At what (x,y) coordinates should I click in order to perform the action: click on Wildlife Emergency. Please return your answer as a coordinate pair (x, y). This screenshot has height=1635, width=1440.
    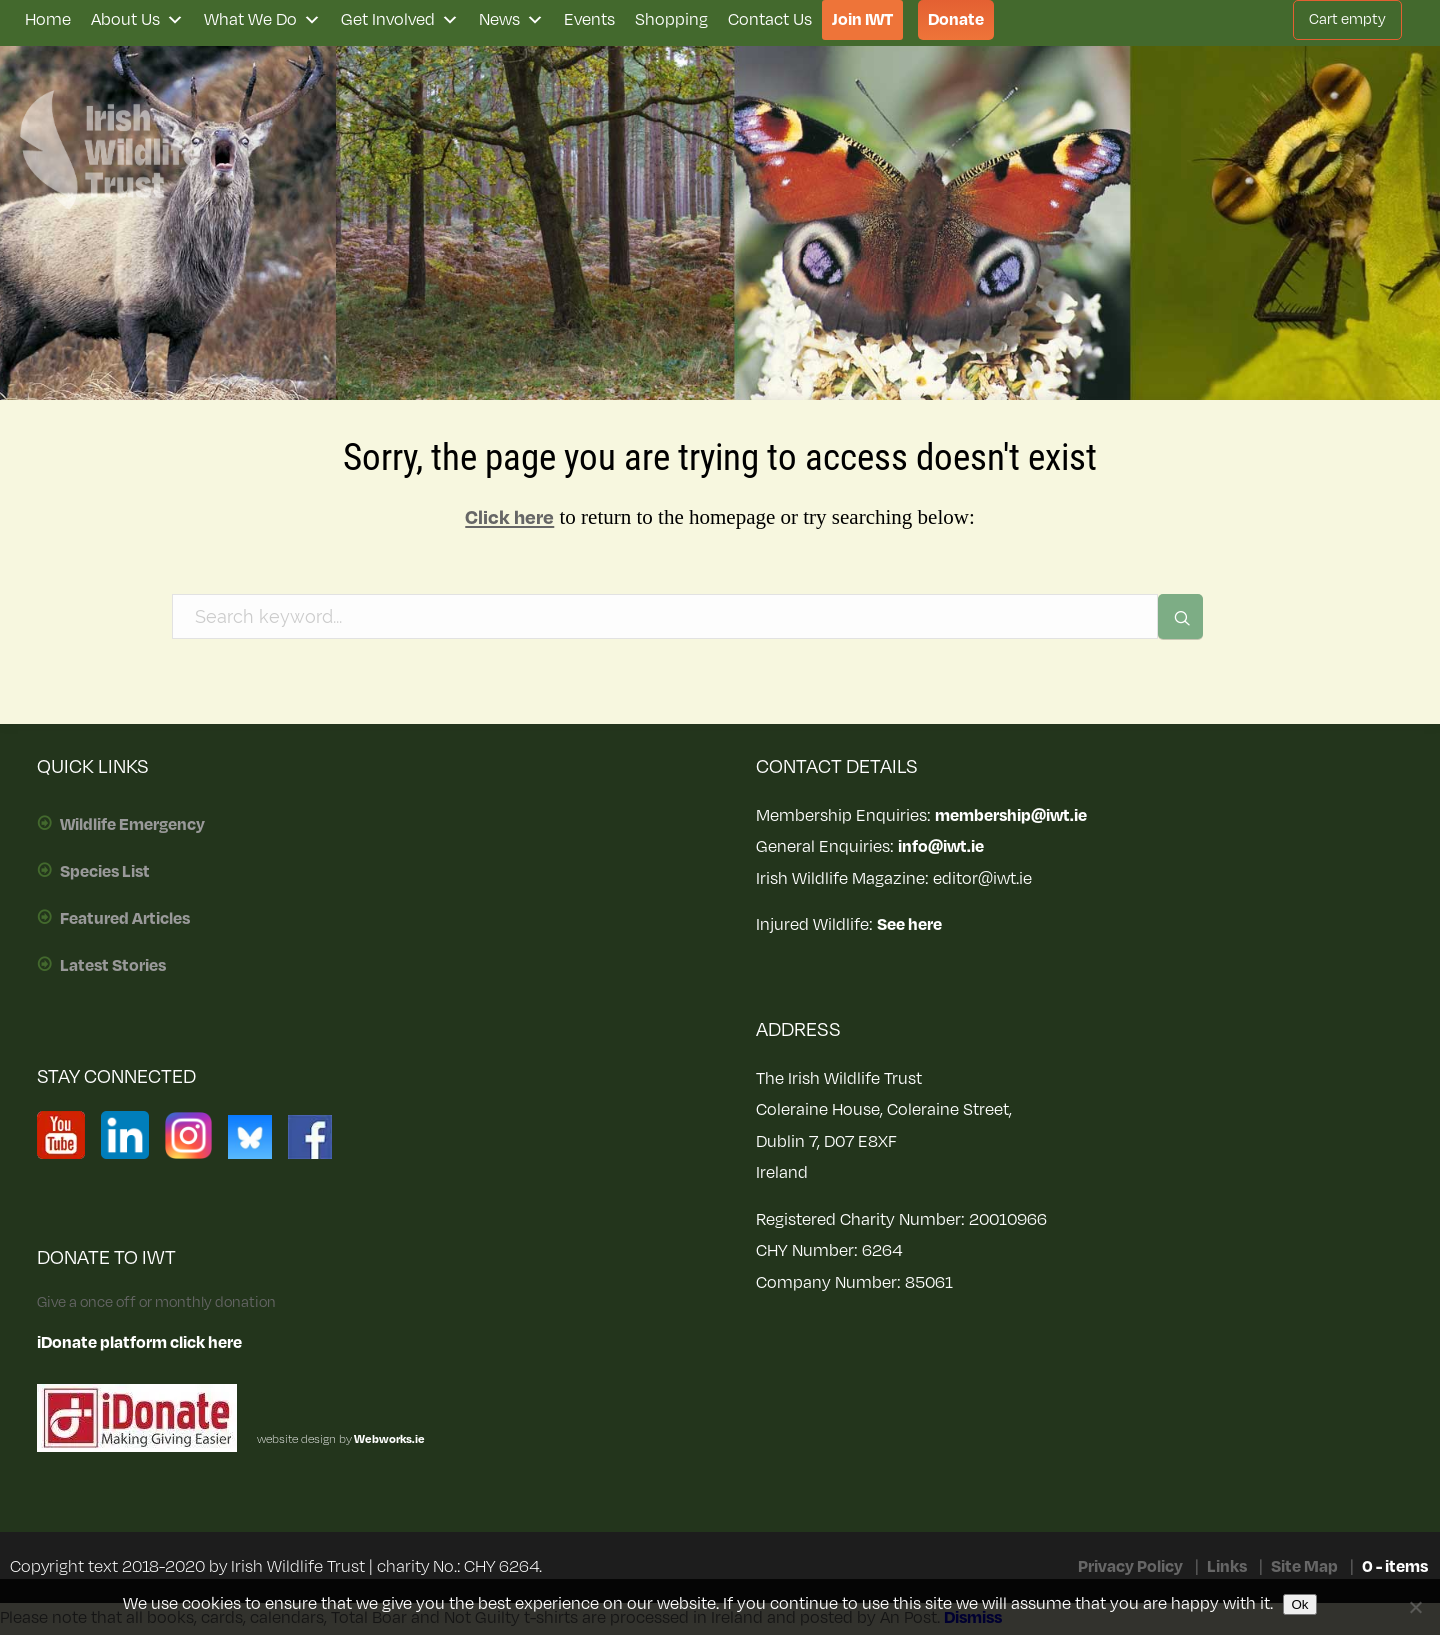
    Looking at the image, I should click on (132, 825).